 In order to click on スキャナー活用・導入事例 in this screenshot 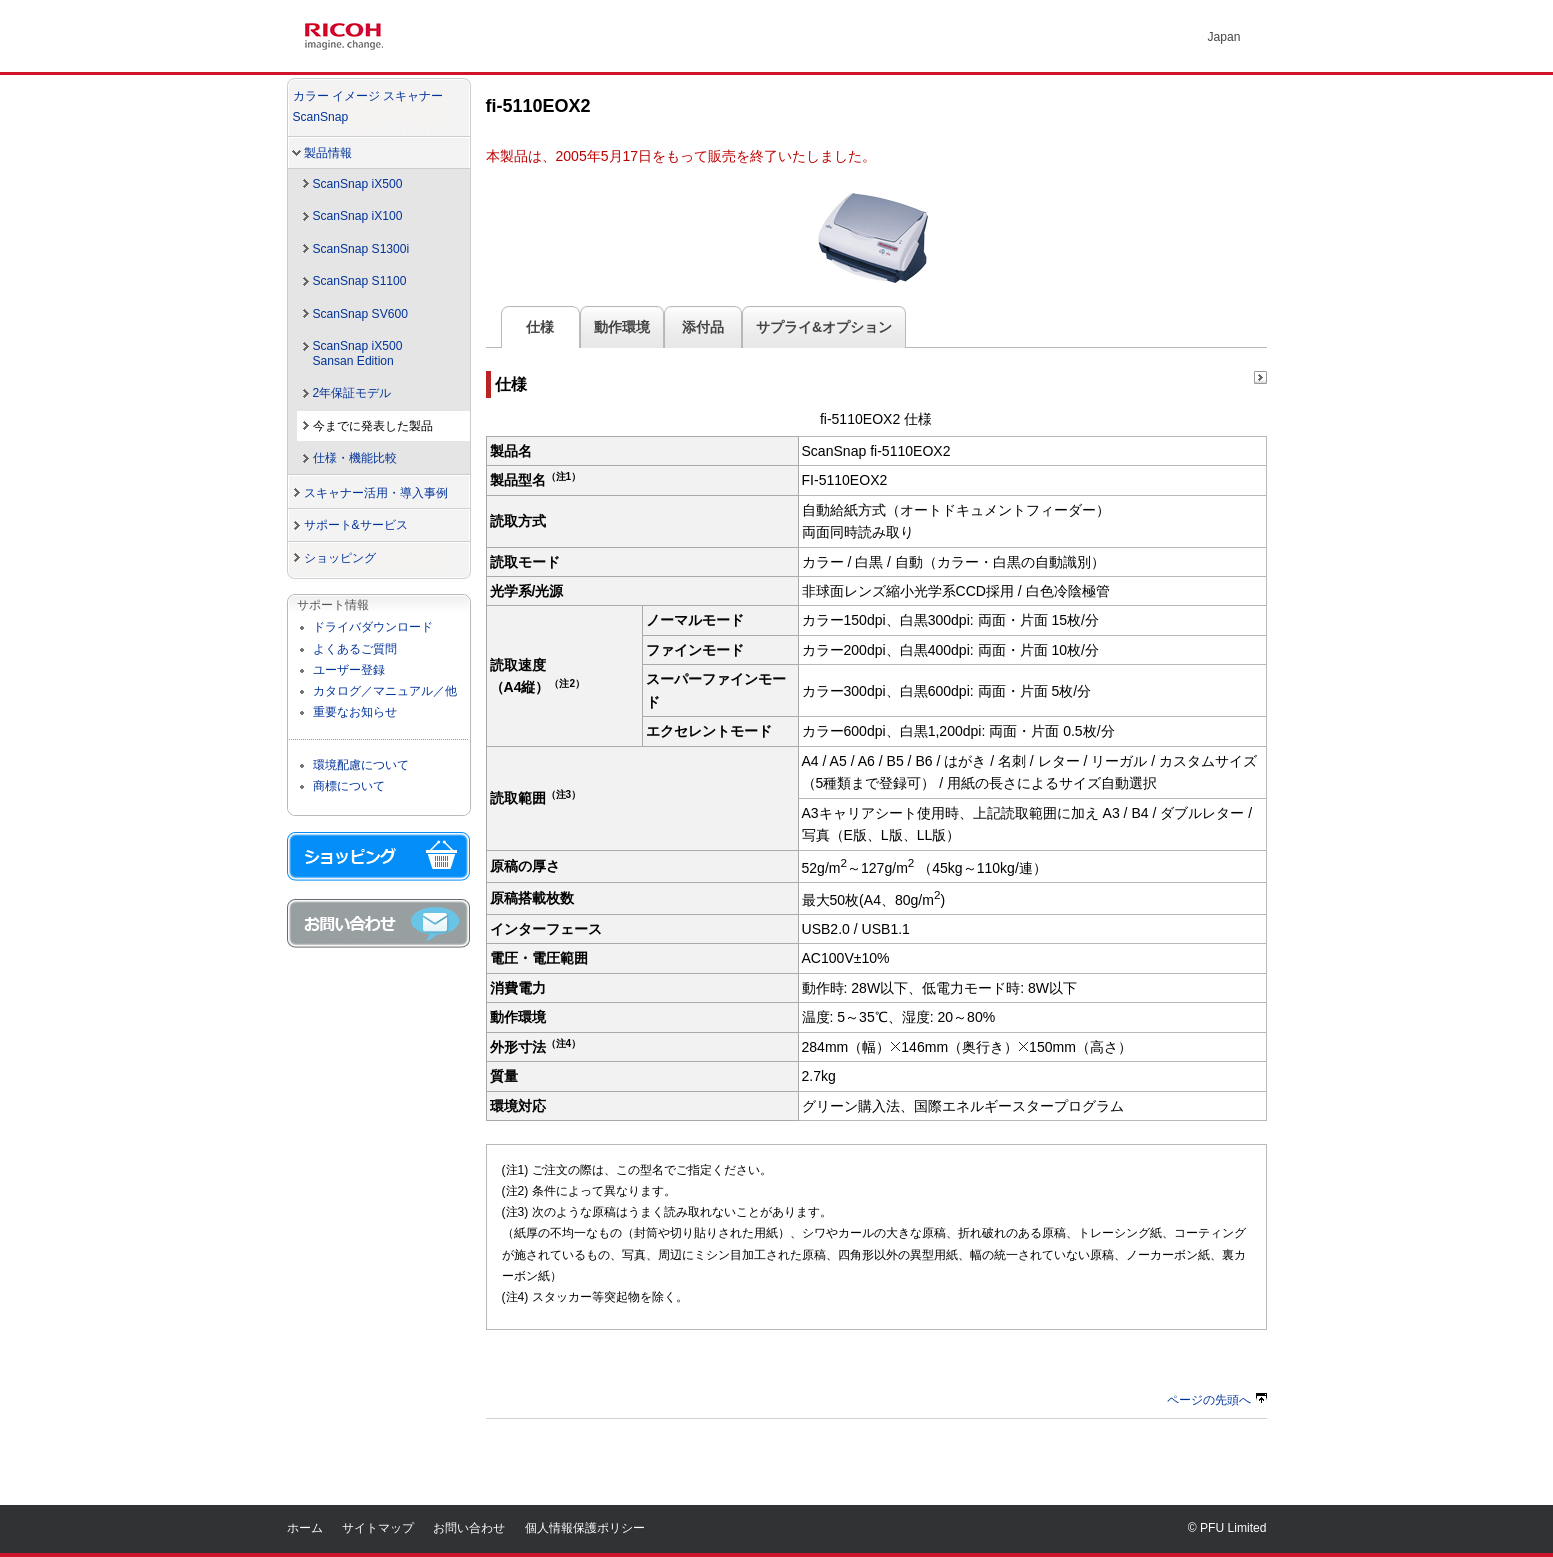, I will do `click(376, 493)`.